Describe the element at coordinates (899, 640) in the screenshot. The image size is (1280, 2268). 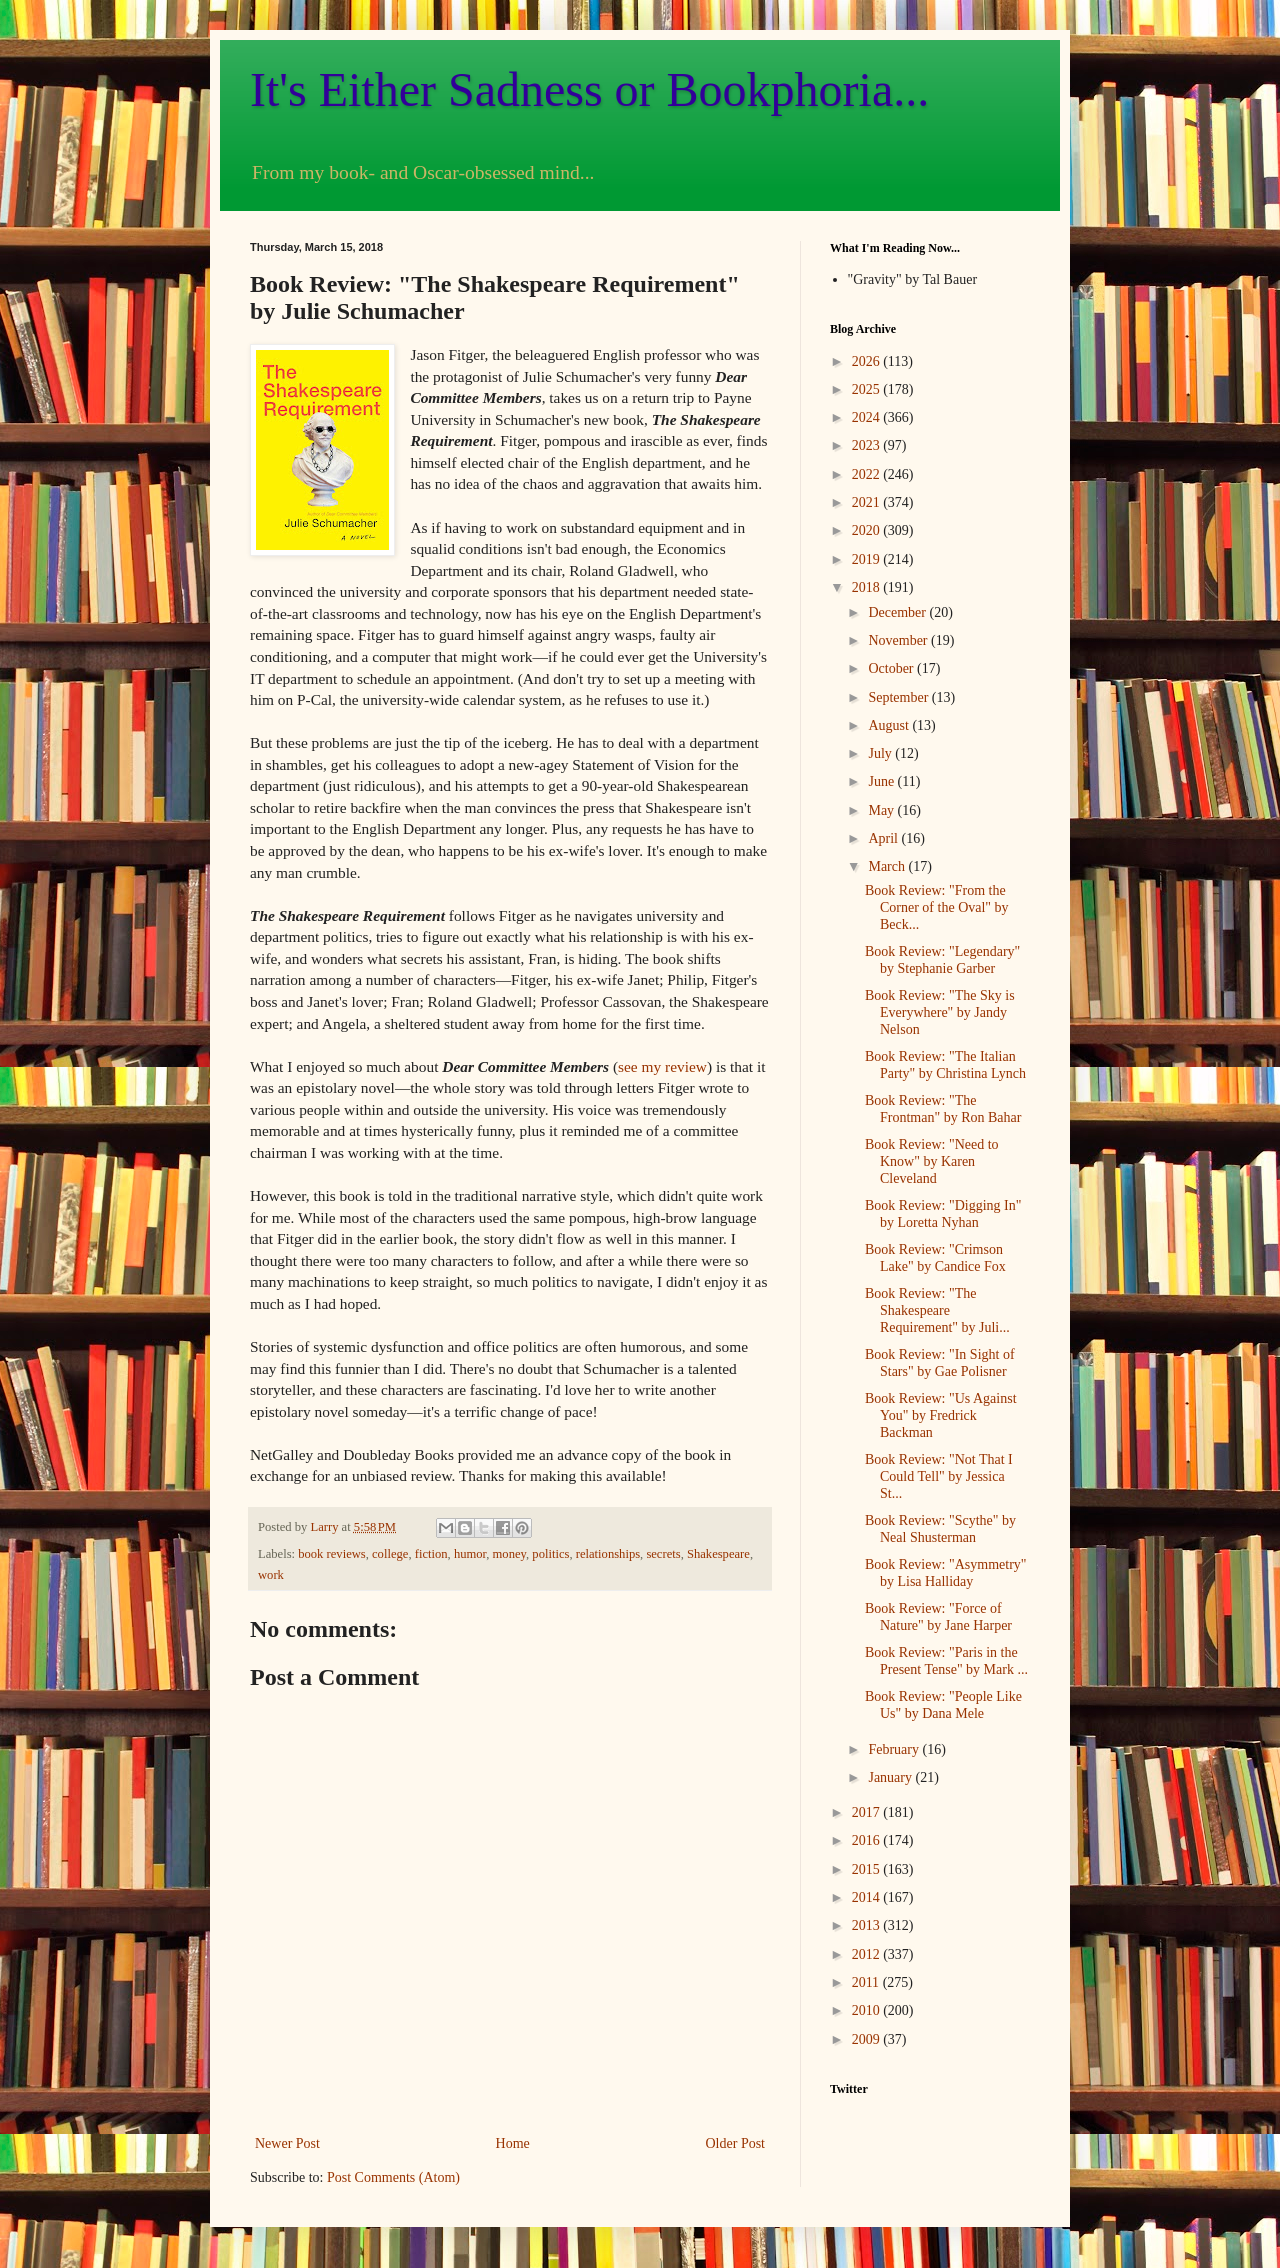
I see `November` at that location.